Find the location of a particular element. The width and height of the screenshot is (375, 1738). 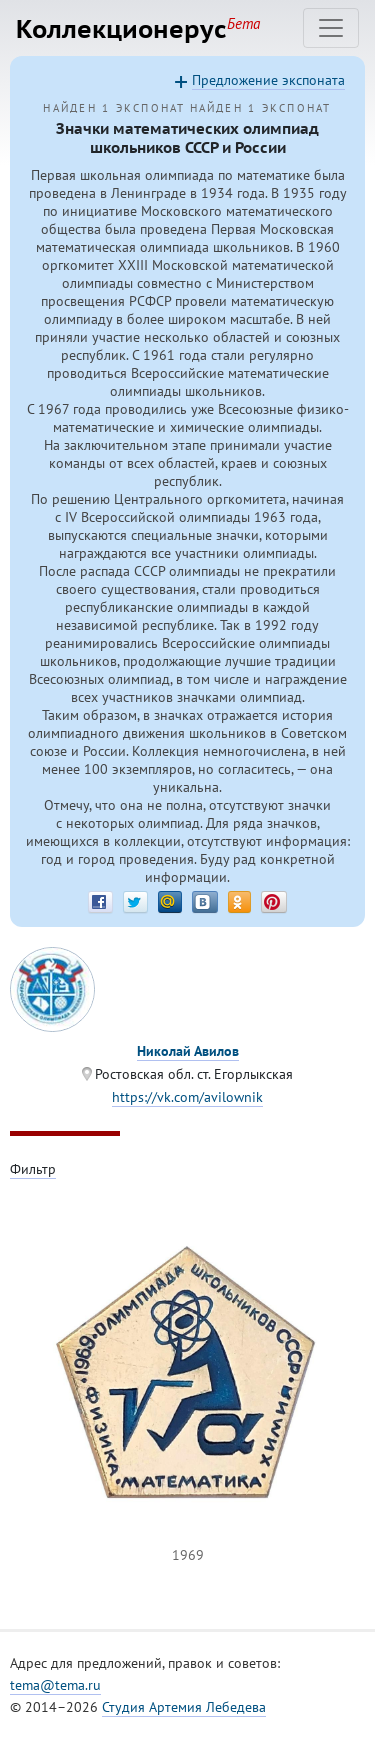

Предложение экспоната is located at coordinates (268, 80).